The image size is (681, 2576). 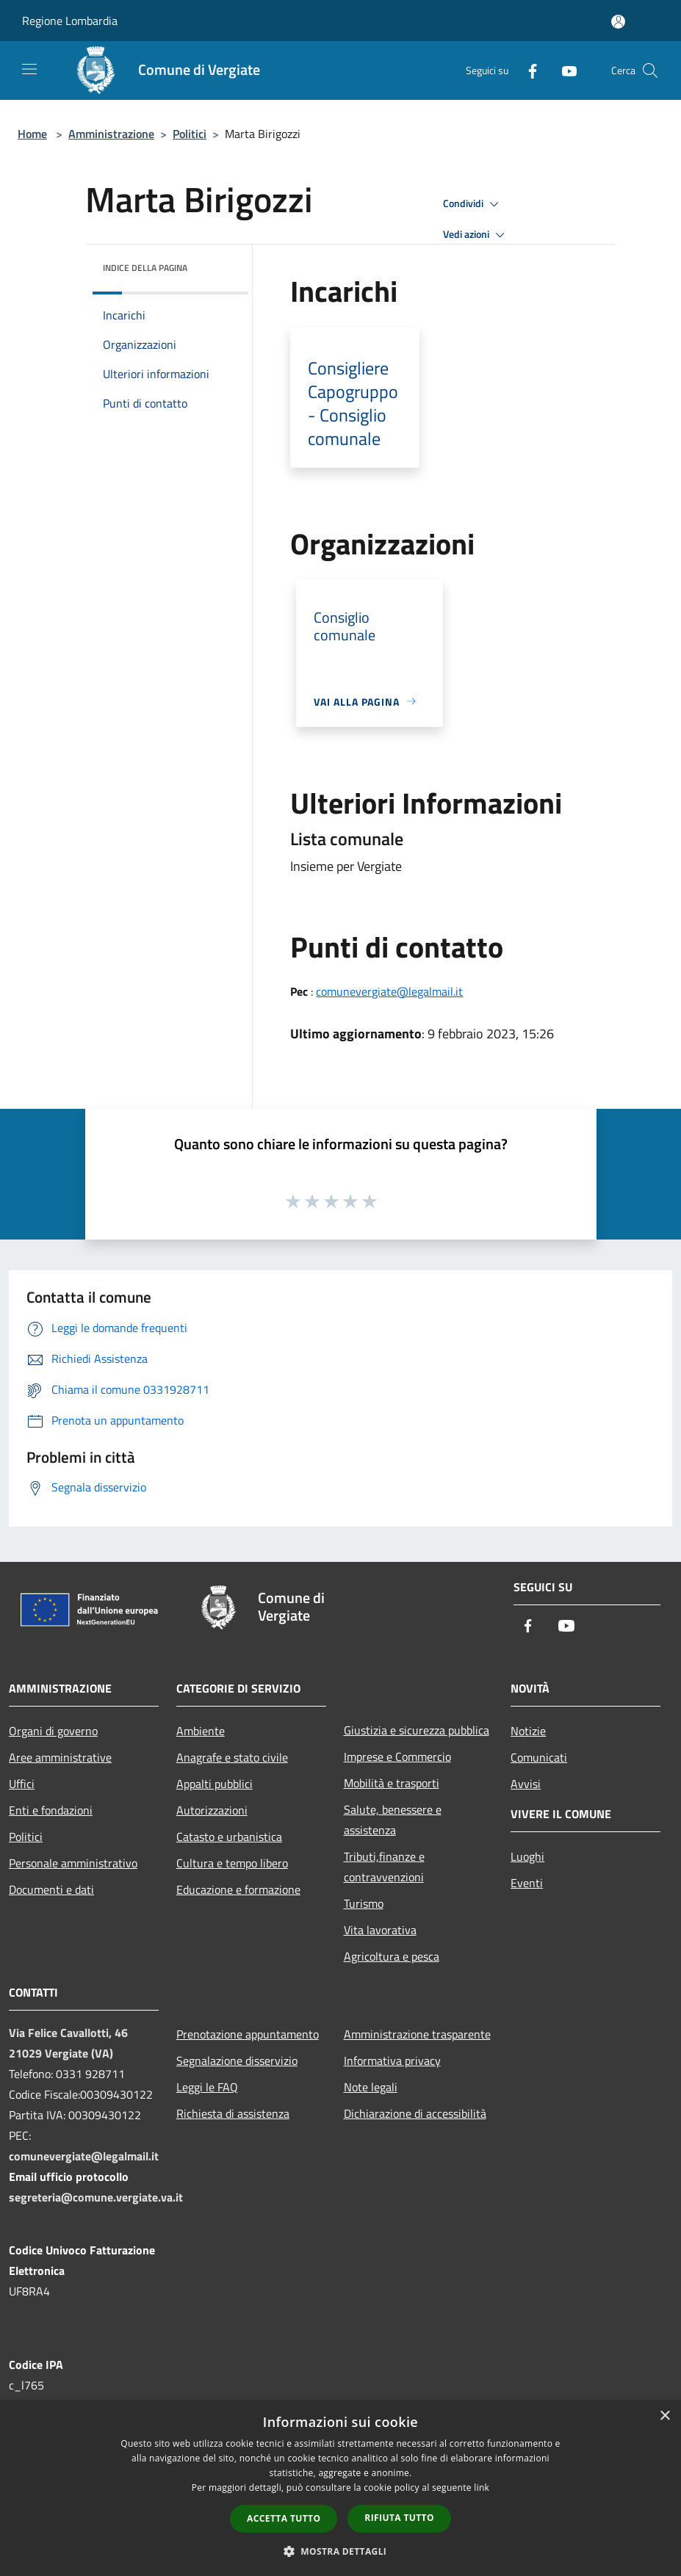 I want to click on Regione Lombardia, so click(x=70, y=20).